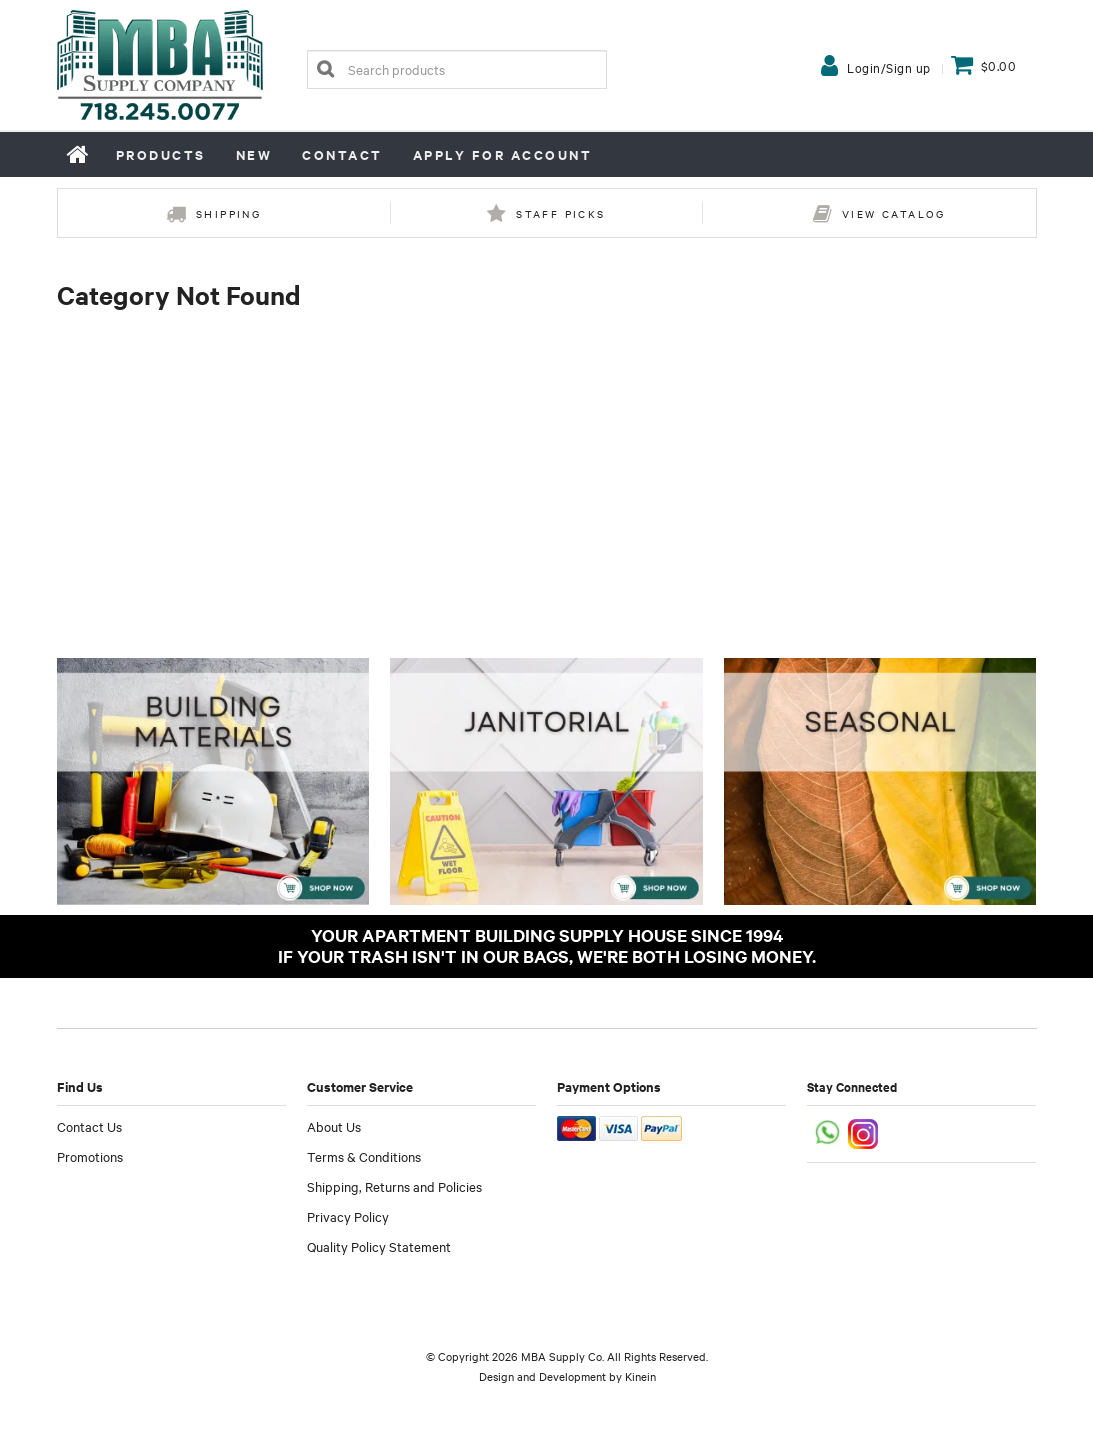 This screenshot has height=1446, width=1093. I want to click on New, so click(254, 154).